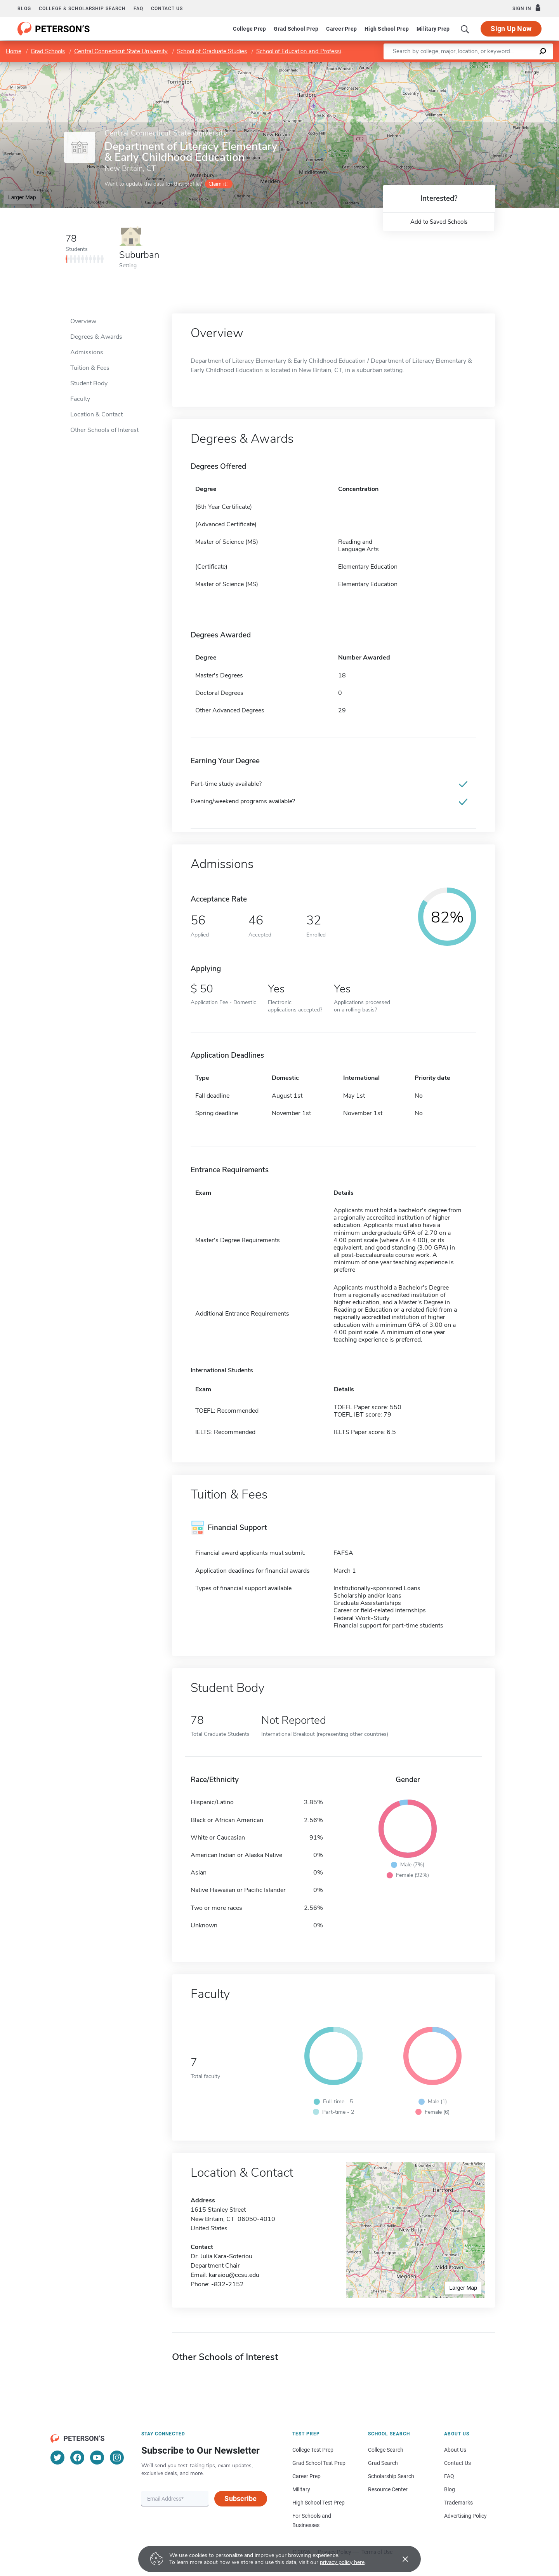 Image resolution: width=559 pixels, height=2576 pixels. I want to click on [Instagram], so click(117, 2458).